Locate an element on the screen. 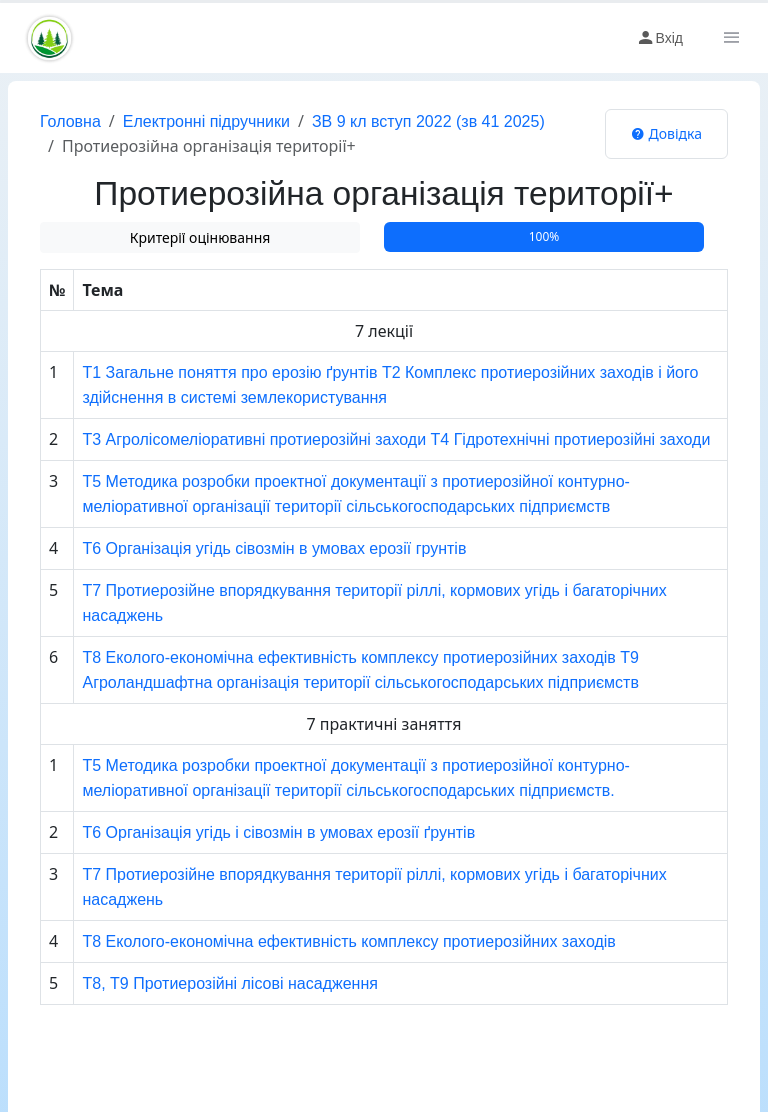 The width and height of the screenshot is (768, 1112). ЗВ 9 кл вступ 2022 (зв 41 2025) is located at coordinates (428, 121).